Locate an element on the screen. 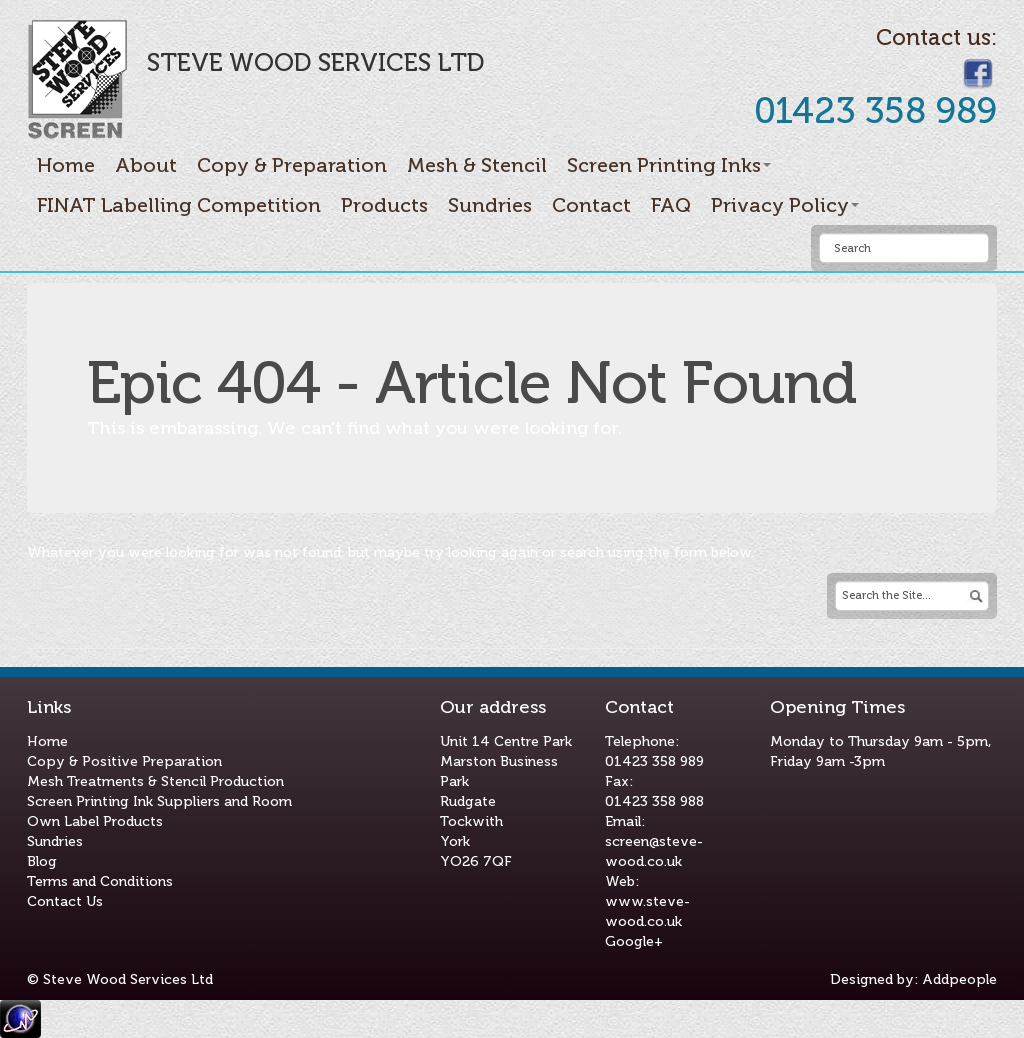 The height and width of the screenshot is (1038, 1024). Home is located at coordinates (66, 165).